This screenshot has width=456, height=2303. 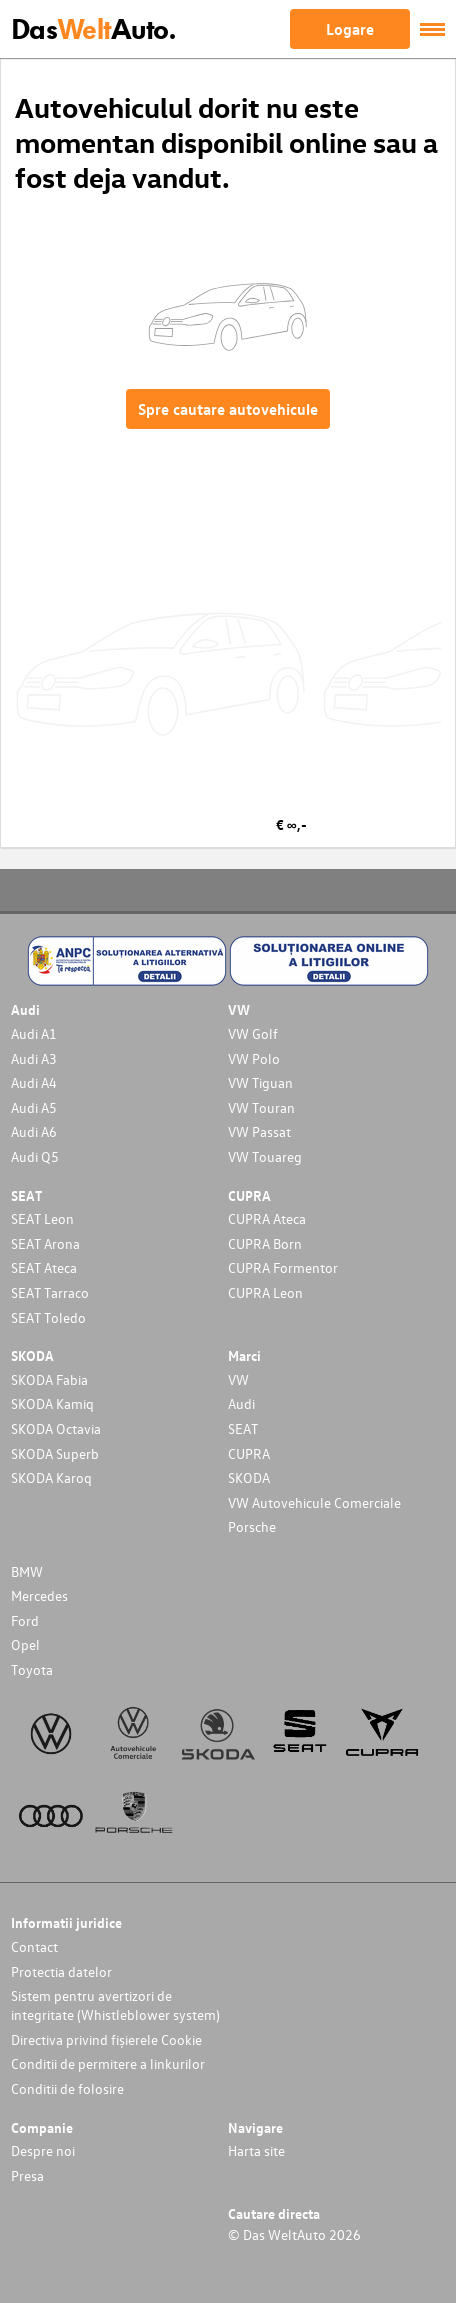 I want to click on CUPRA Leon, so click(x=265, y=1292).